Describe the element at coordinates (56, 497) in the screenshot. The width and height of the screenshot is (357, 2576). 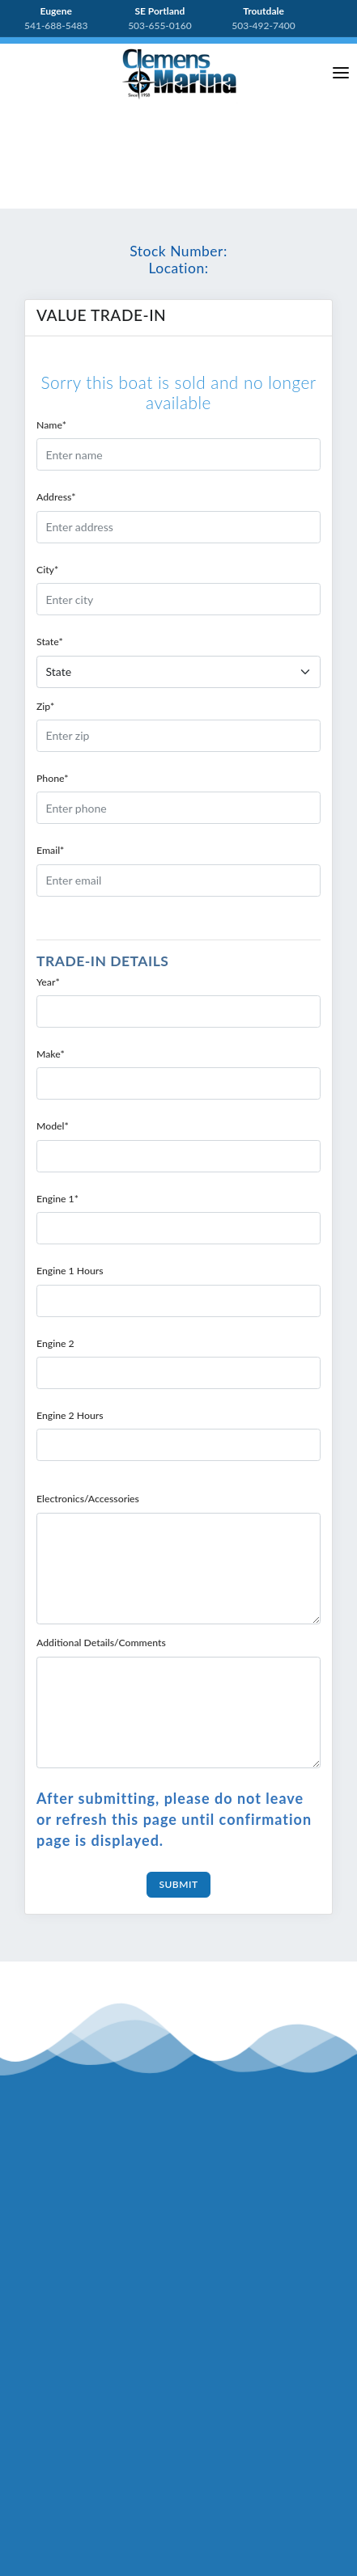
I see `Address*` at that location.